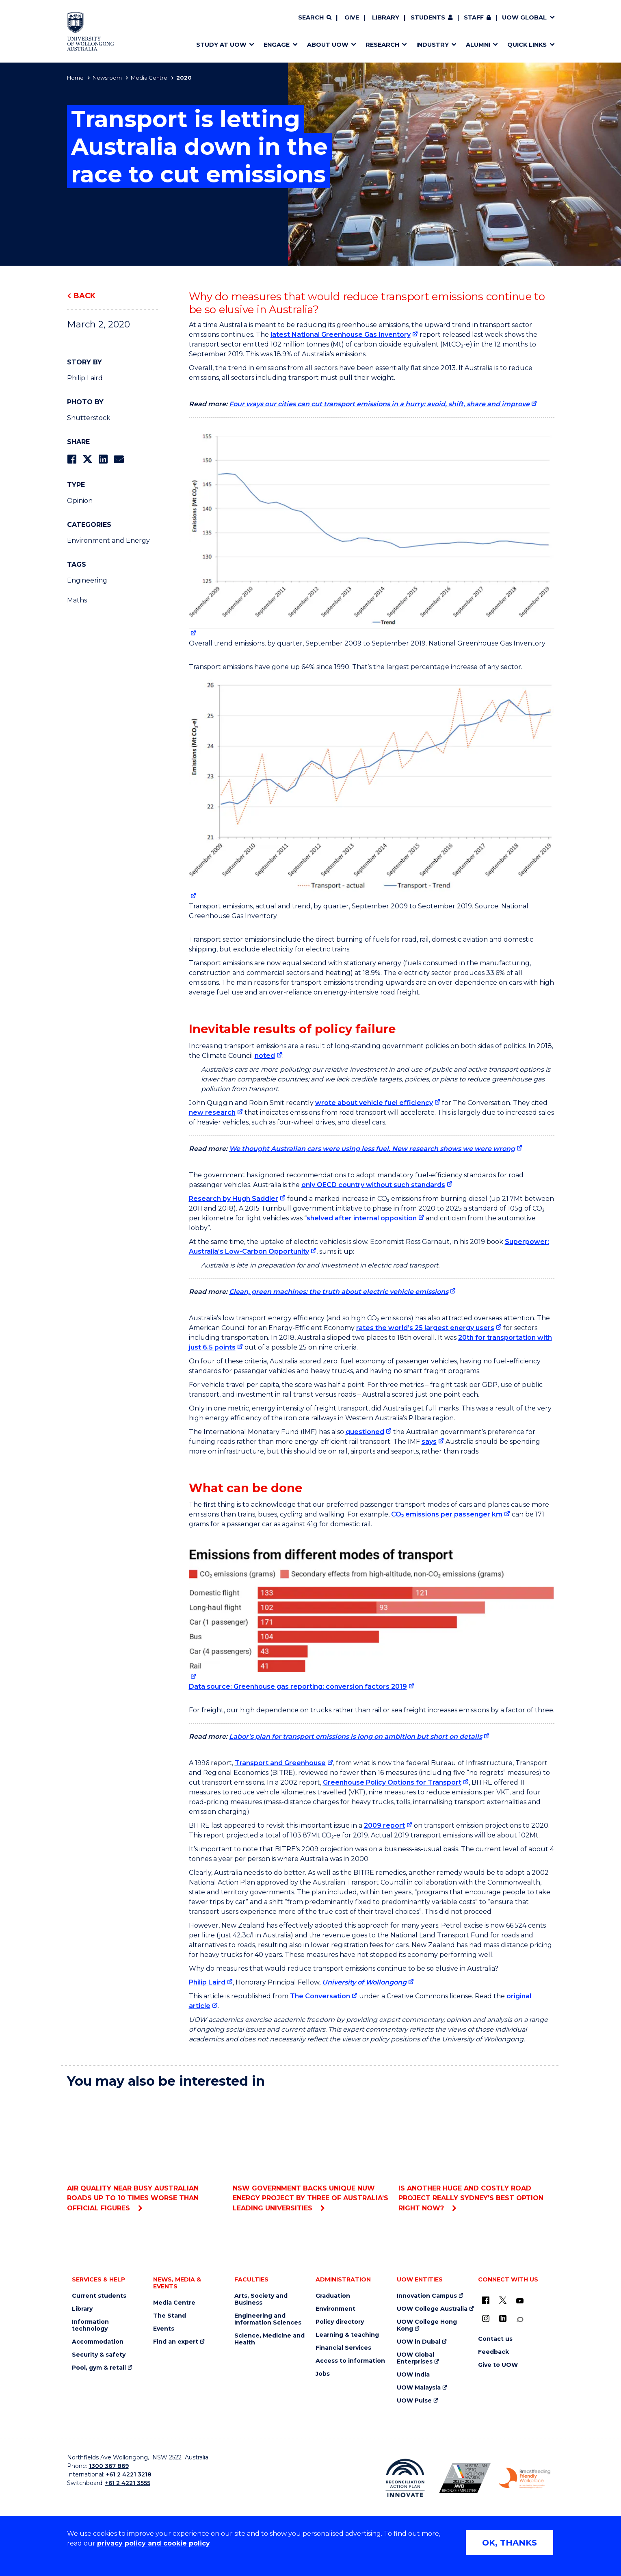  Describe the element at coordinates (98, 2354) in the screenshot. I see `Security & safety` at that location.